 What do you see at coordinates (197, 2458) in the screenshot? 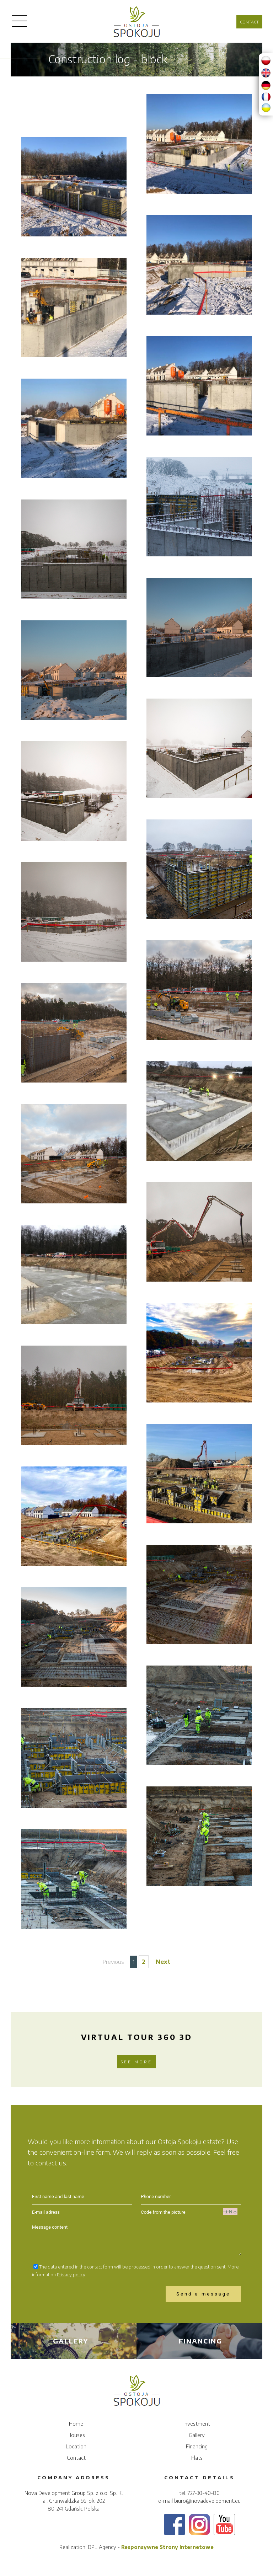
I see `Flats` at bounding box center [197, 2458].